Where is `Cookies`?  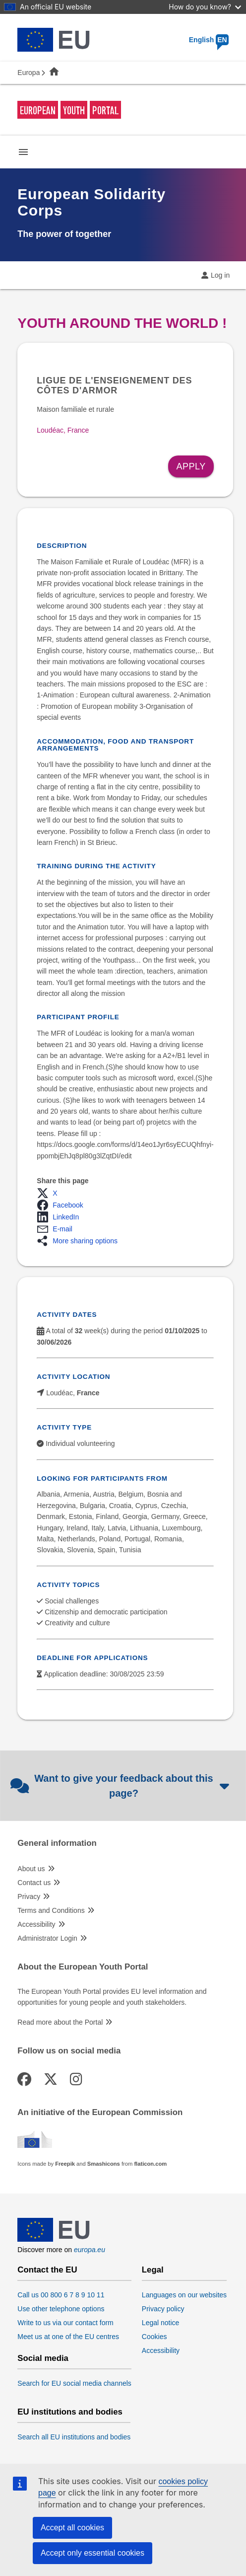 Cookies is located at coordinates (154, 2337).